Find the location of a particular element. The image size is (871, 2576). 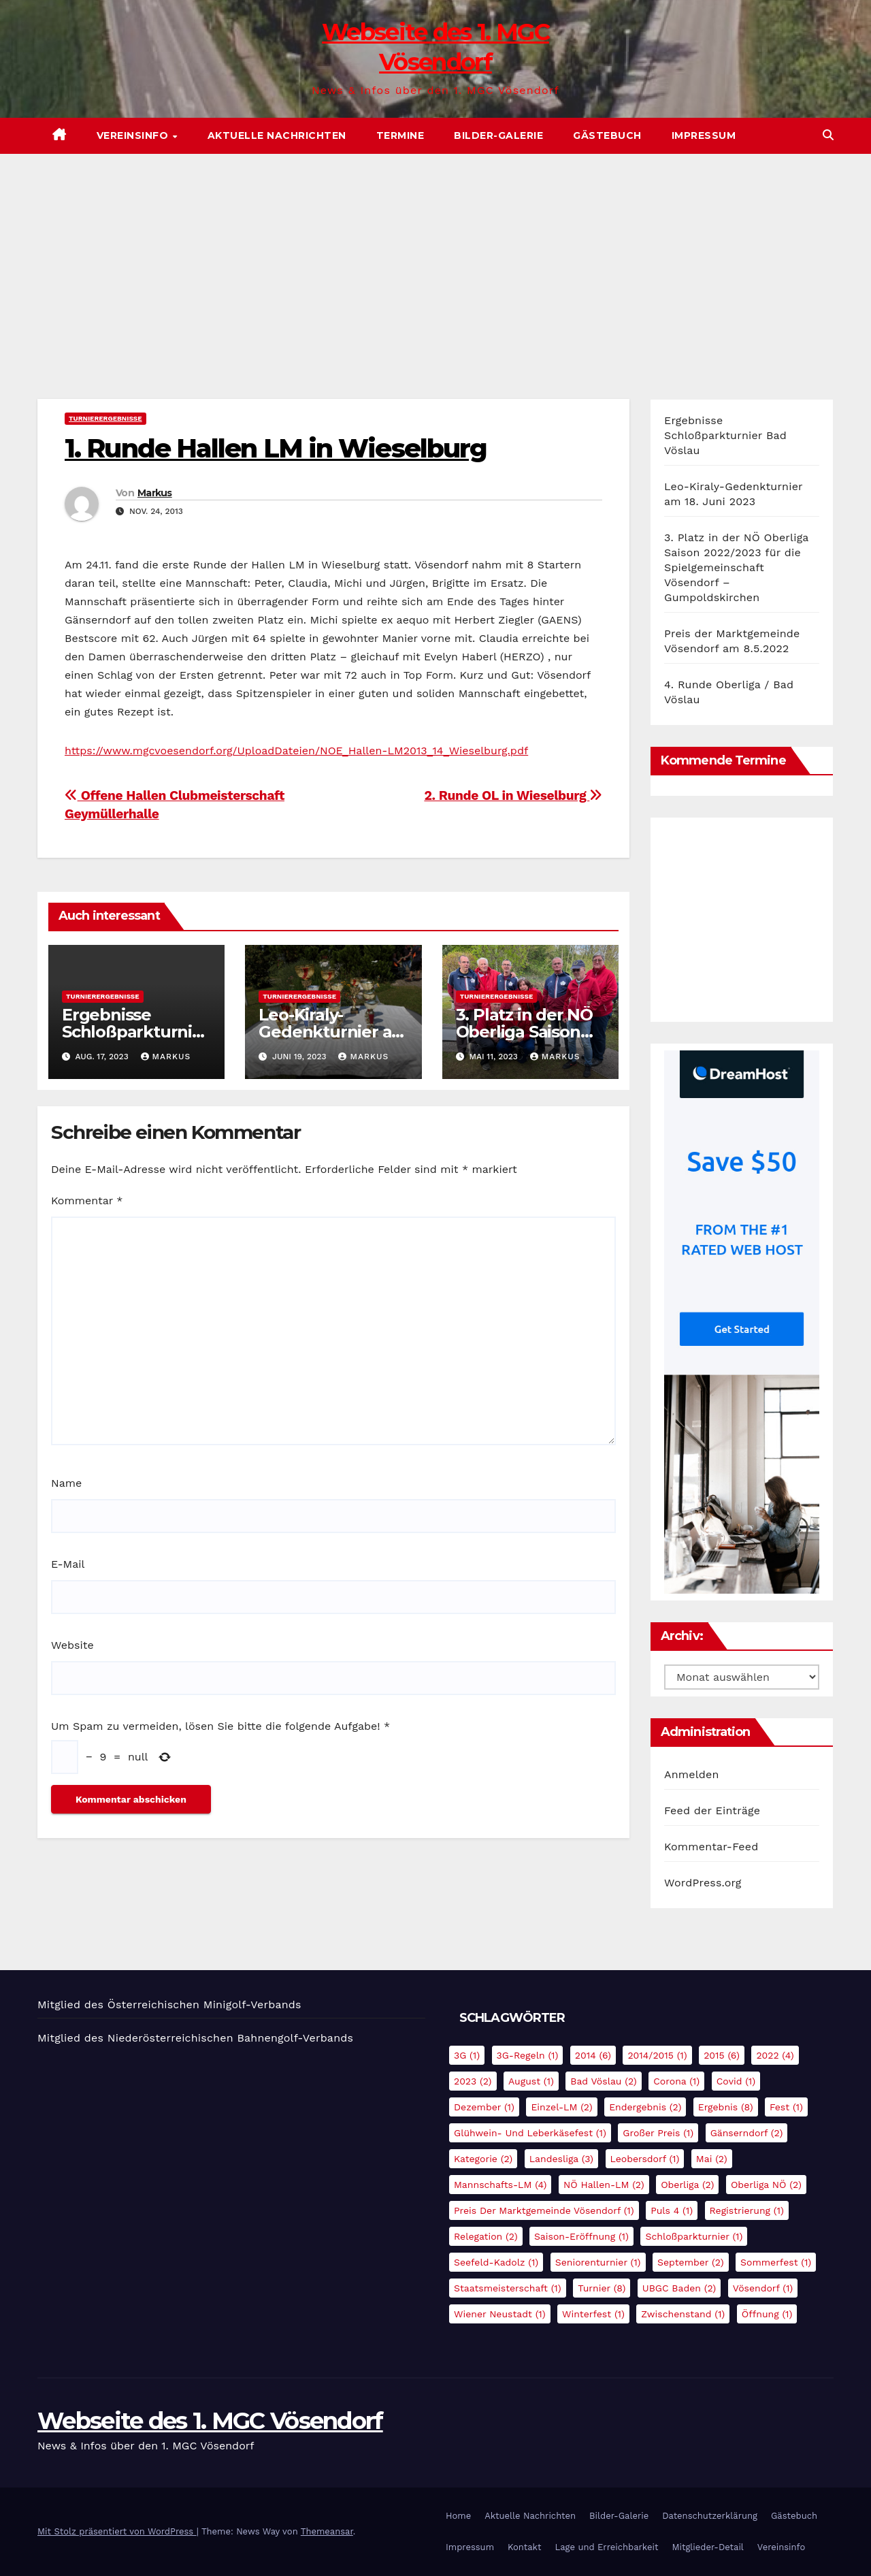

Home is located at coordinates (458, 2516).